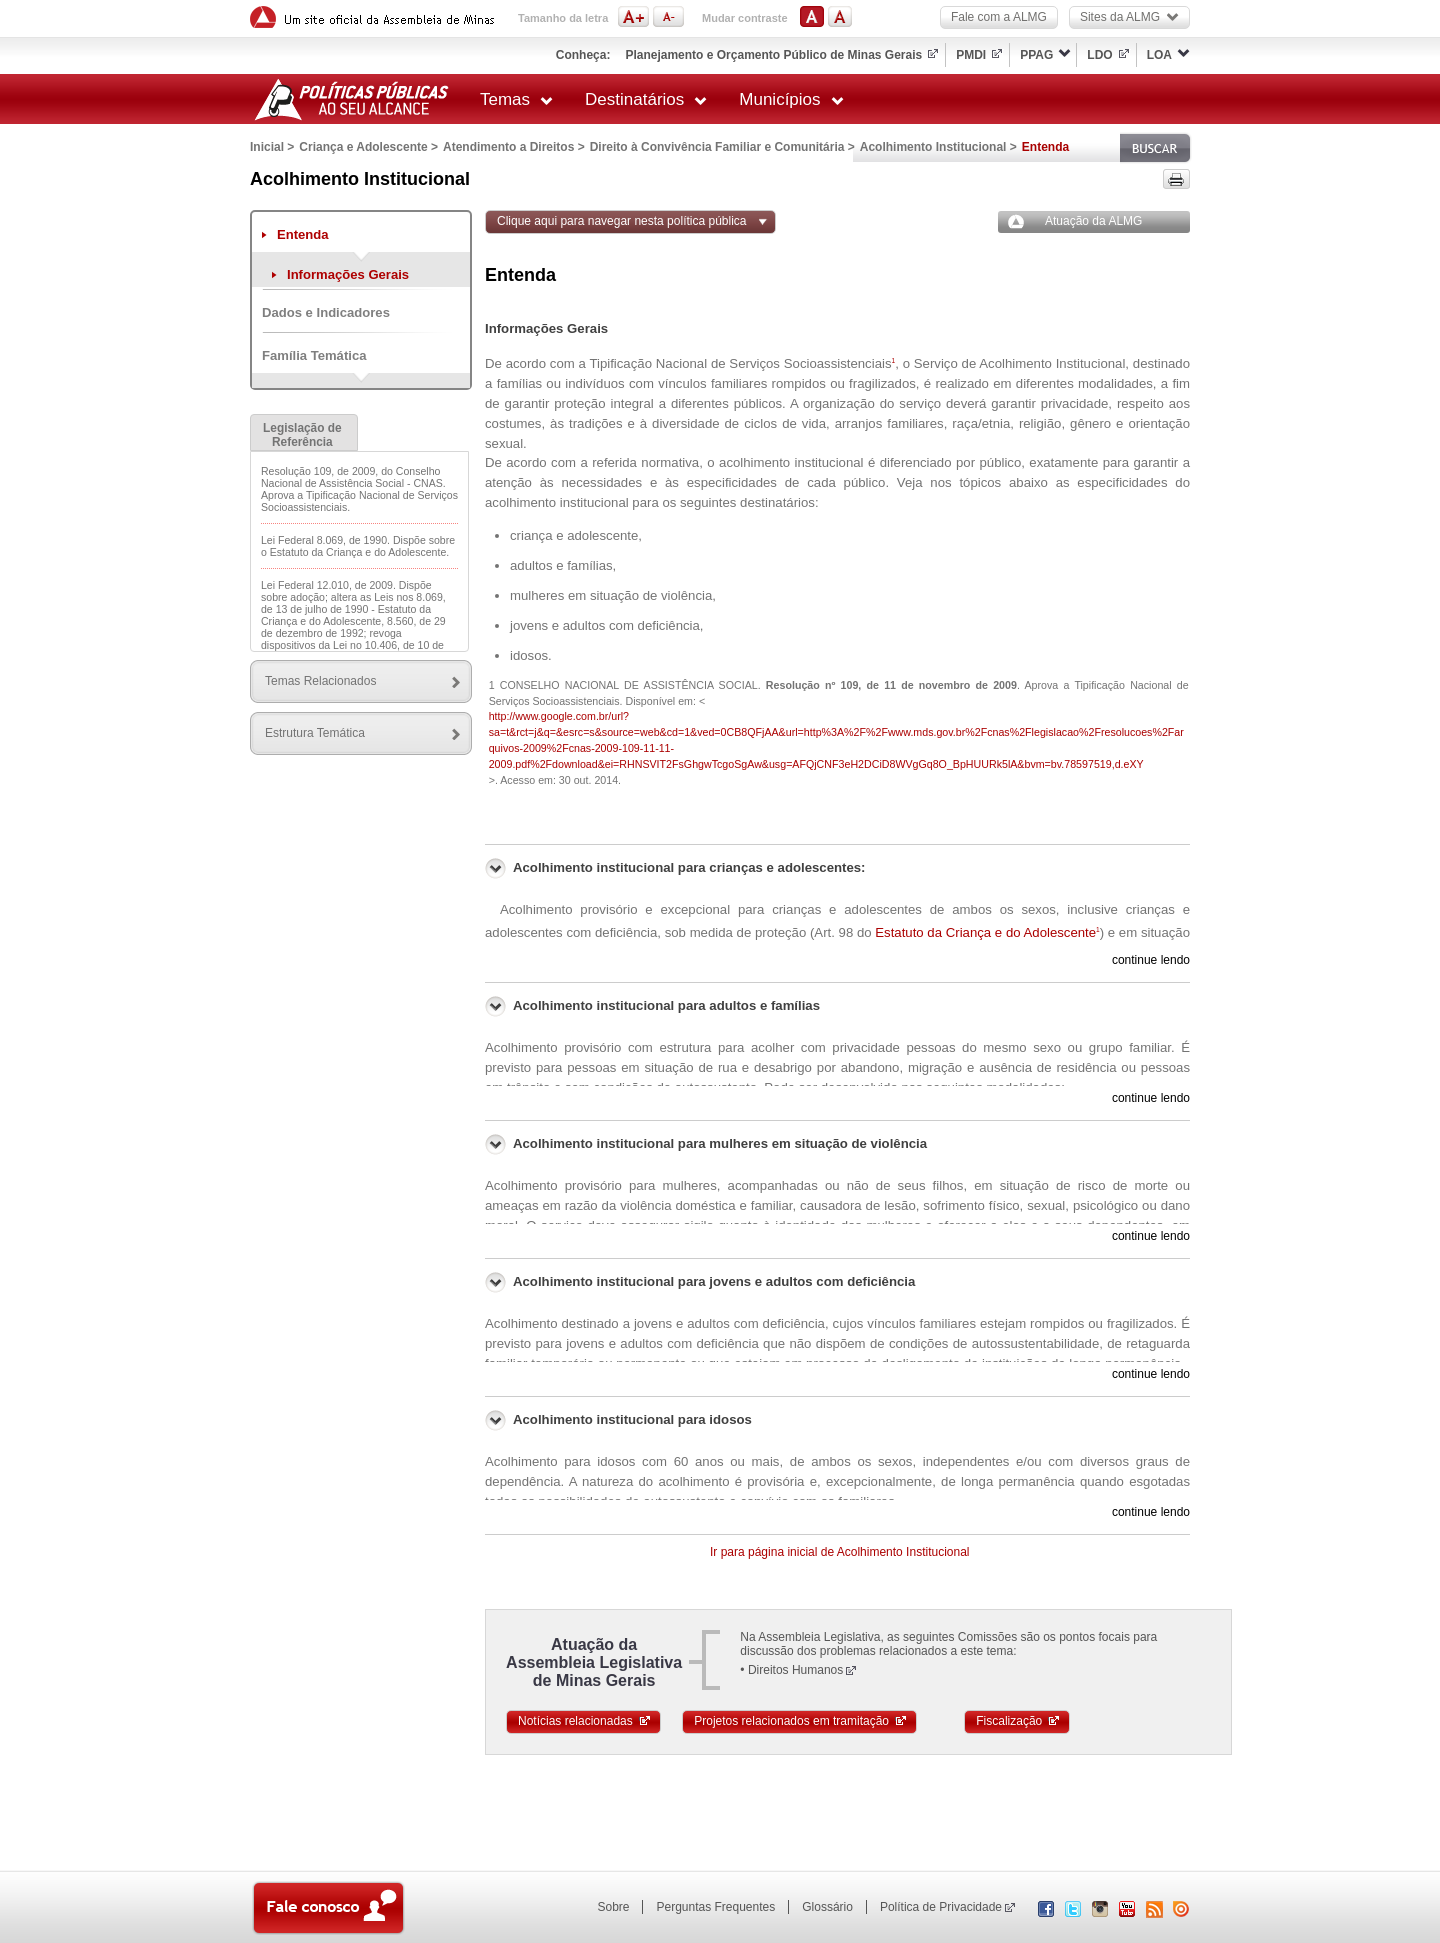  What do you see at coordinates (827, 1907) in the screenshot?
I see `Glossário` at bounding box center [827, 1907].